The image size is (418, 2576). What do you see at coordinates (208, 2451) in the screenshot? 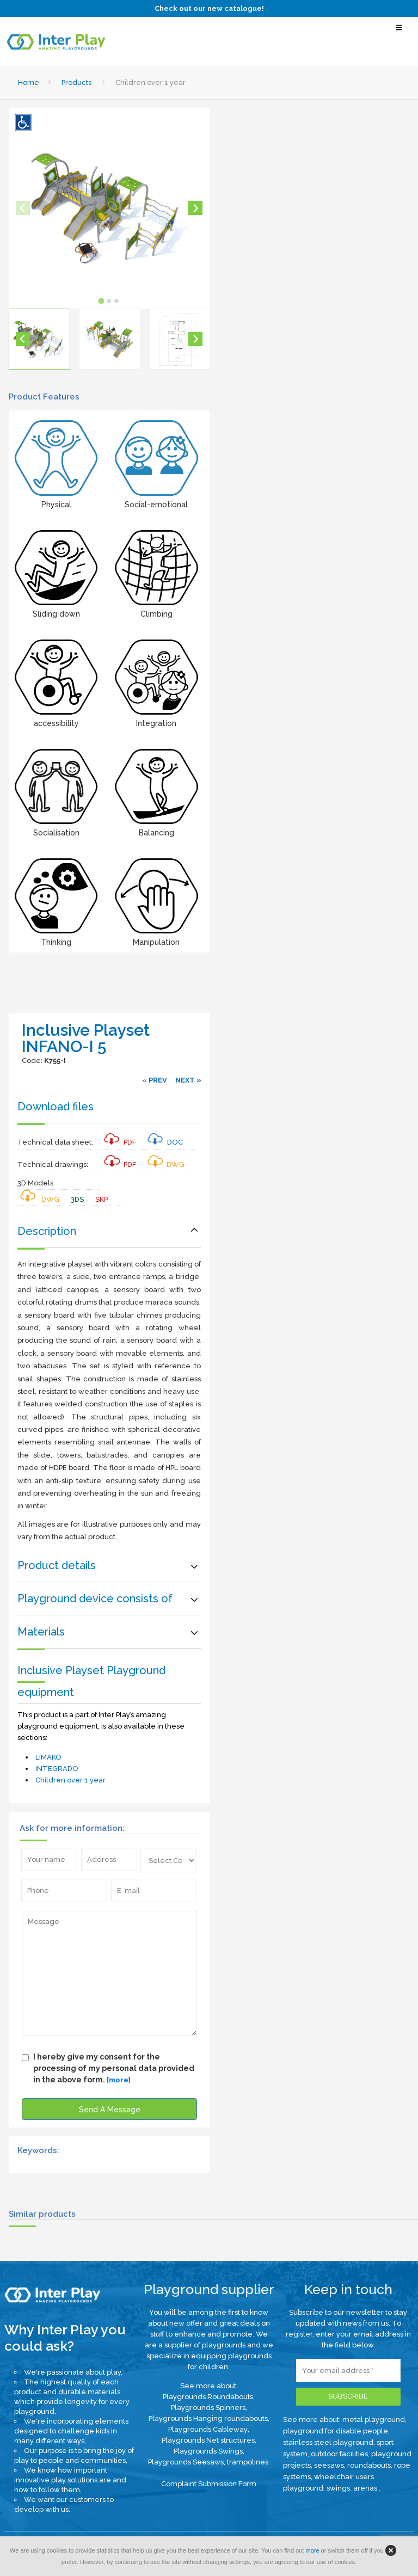
I see `Playgrounds Swings` at bounding box center [208, 2451].